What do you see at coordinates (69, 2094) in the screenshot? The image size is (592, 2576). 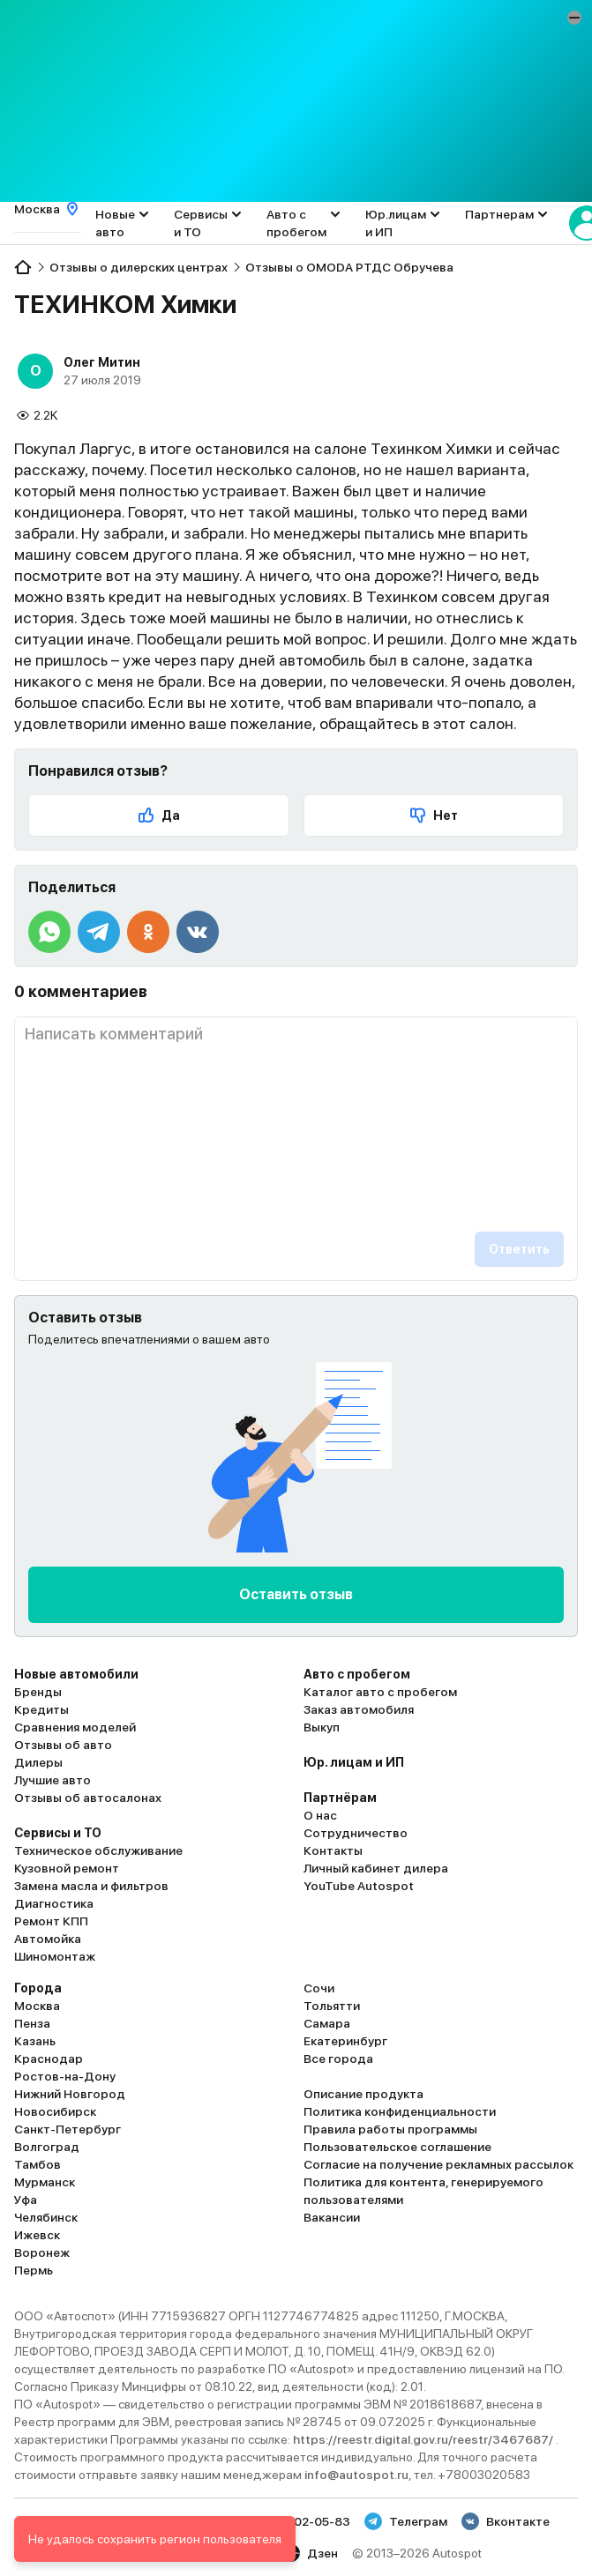 I see `Нижний Новгород` at bounding box center [69, 2094].